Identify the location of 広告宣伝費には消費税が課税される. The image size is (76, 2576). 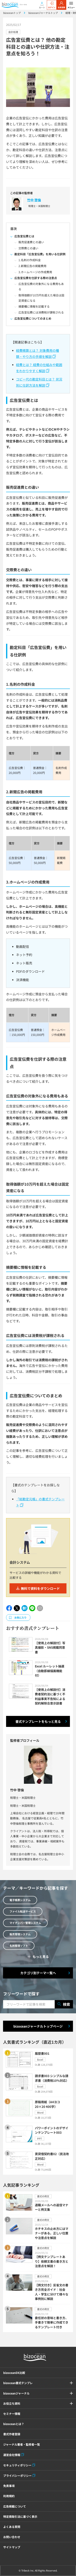
(41, 312).